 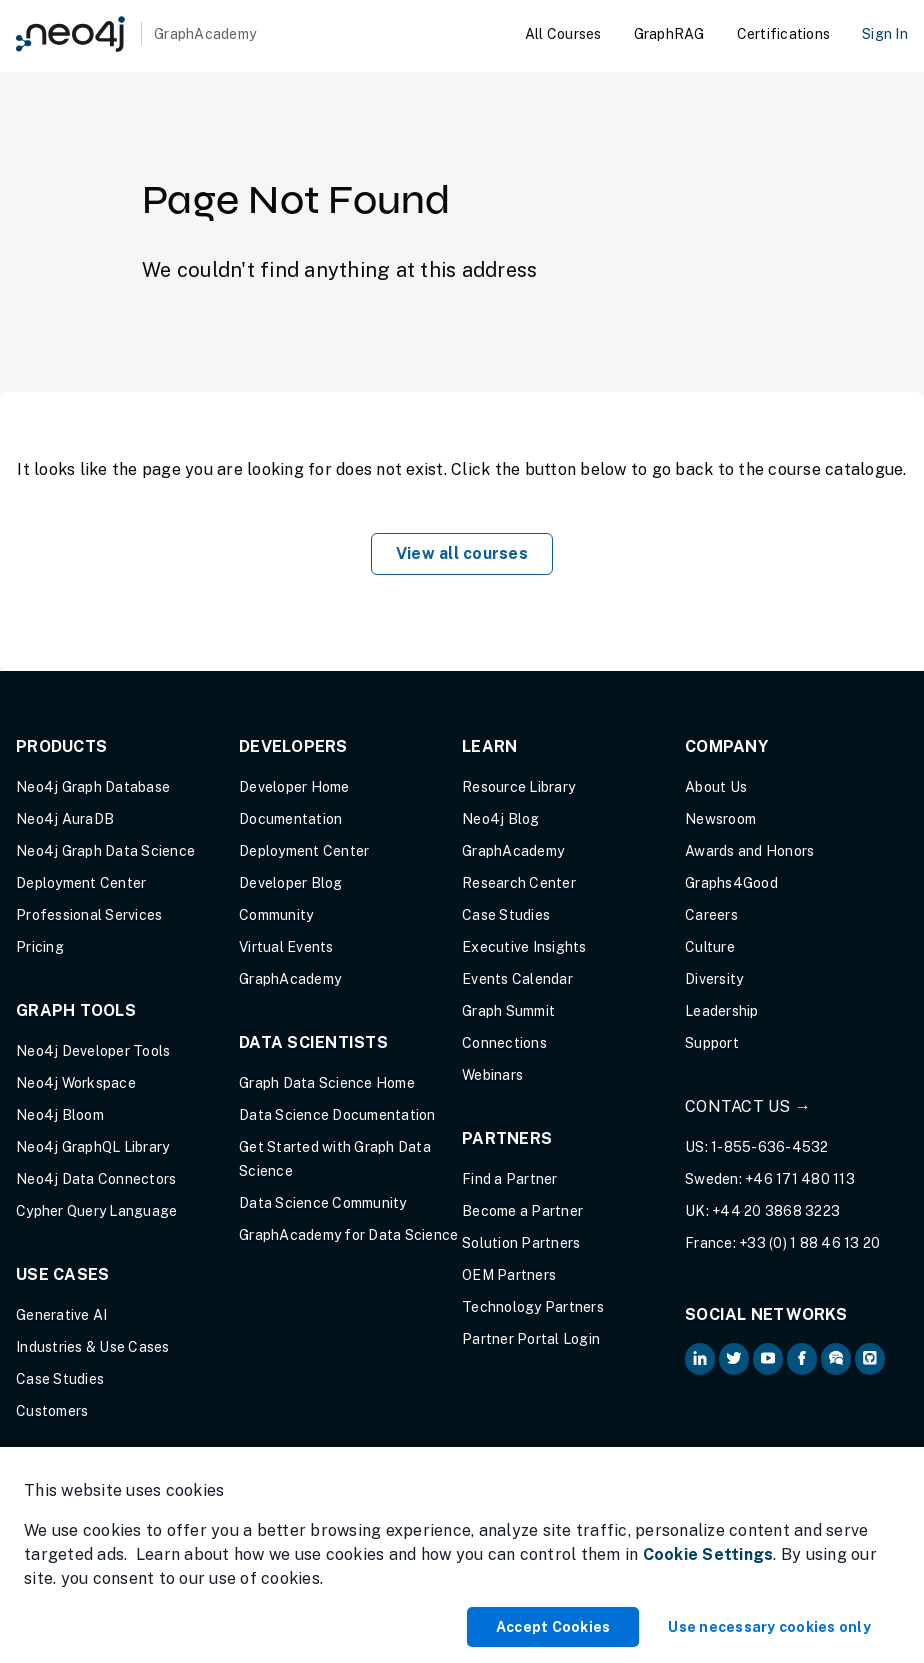 I want to click on Industries & Use Cases, so click(x=93, y=1347).